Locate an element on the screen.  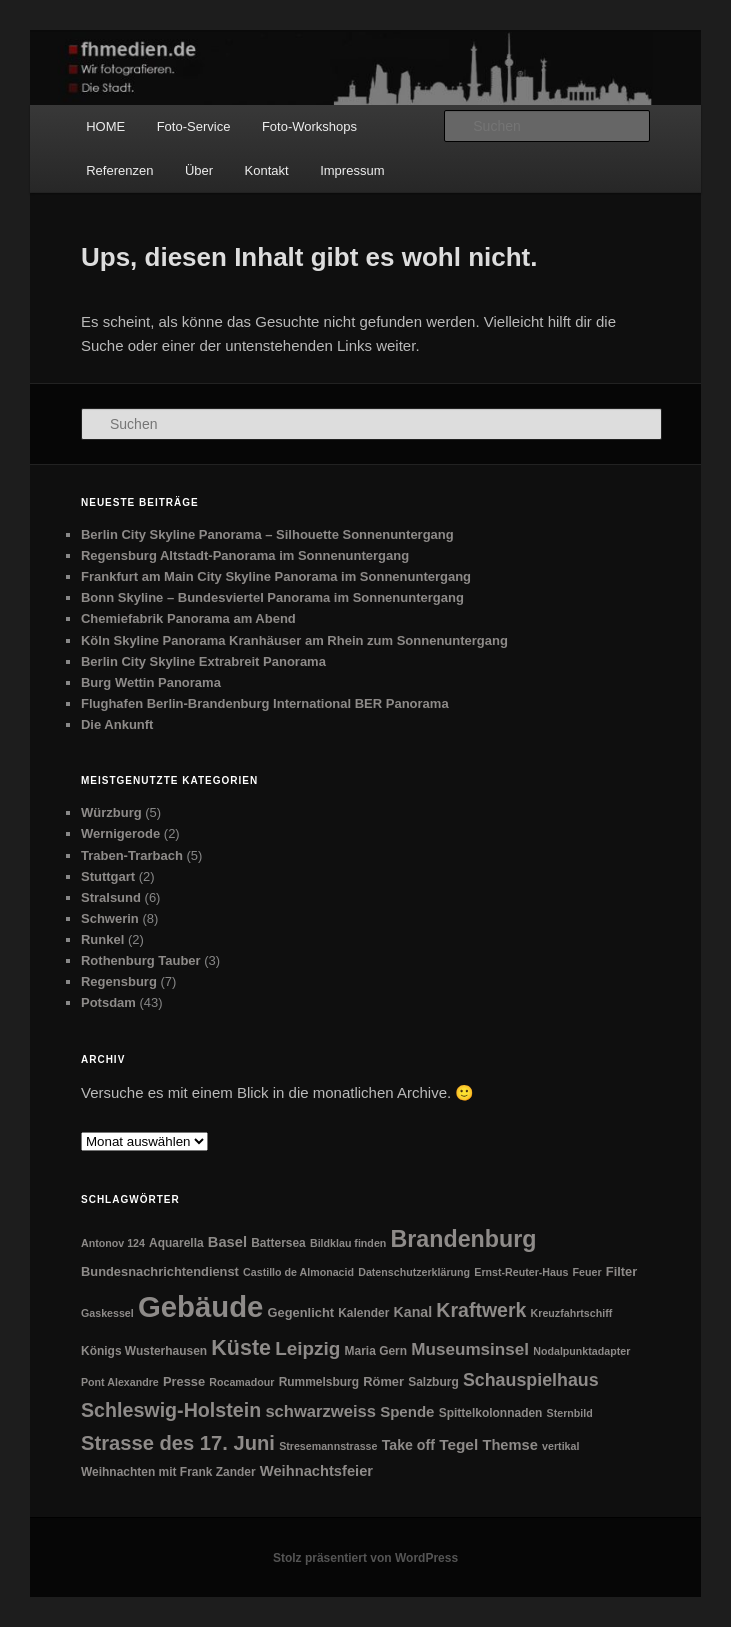
Regensburg is located at coordinates (119, 981).